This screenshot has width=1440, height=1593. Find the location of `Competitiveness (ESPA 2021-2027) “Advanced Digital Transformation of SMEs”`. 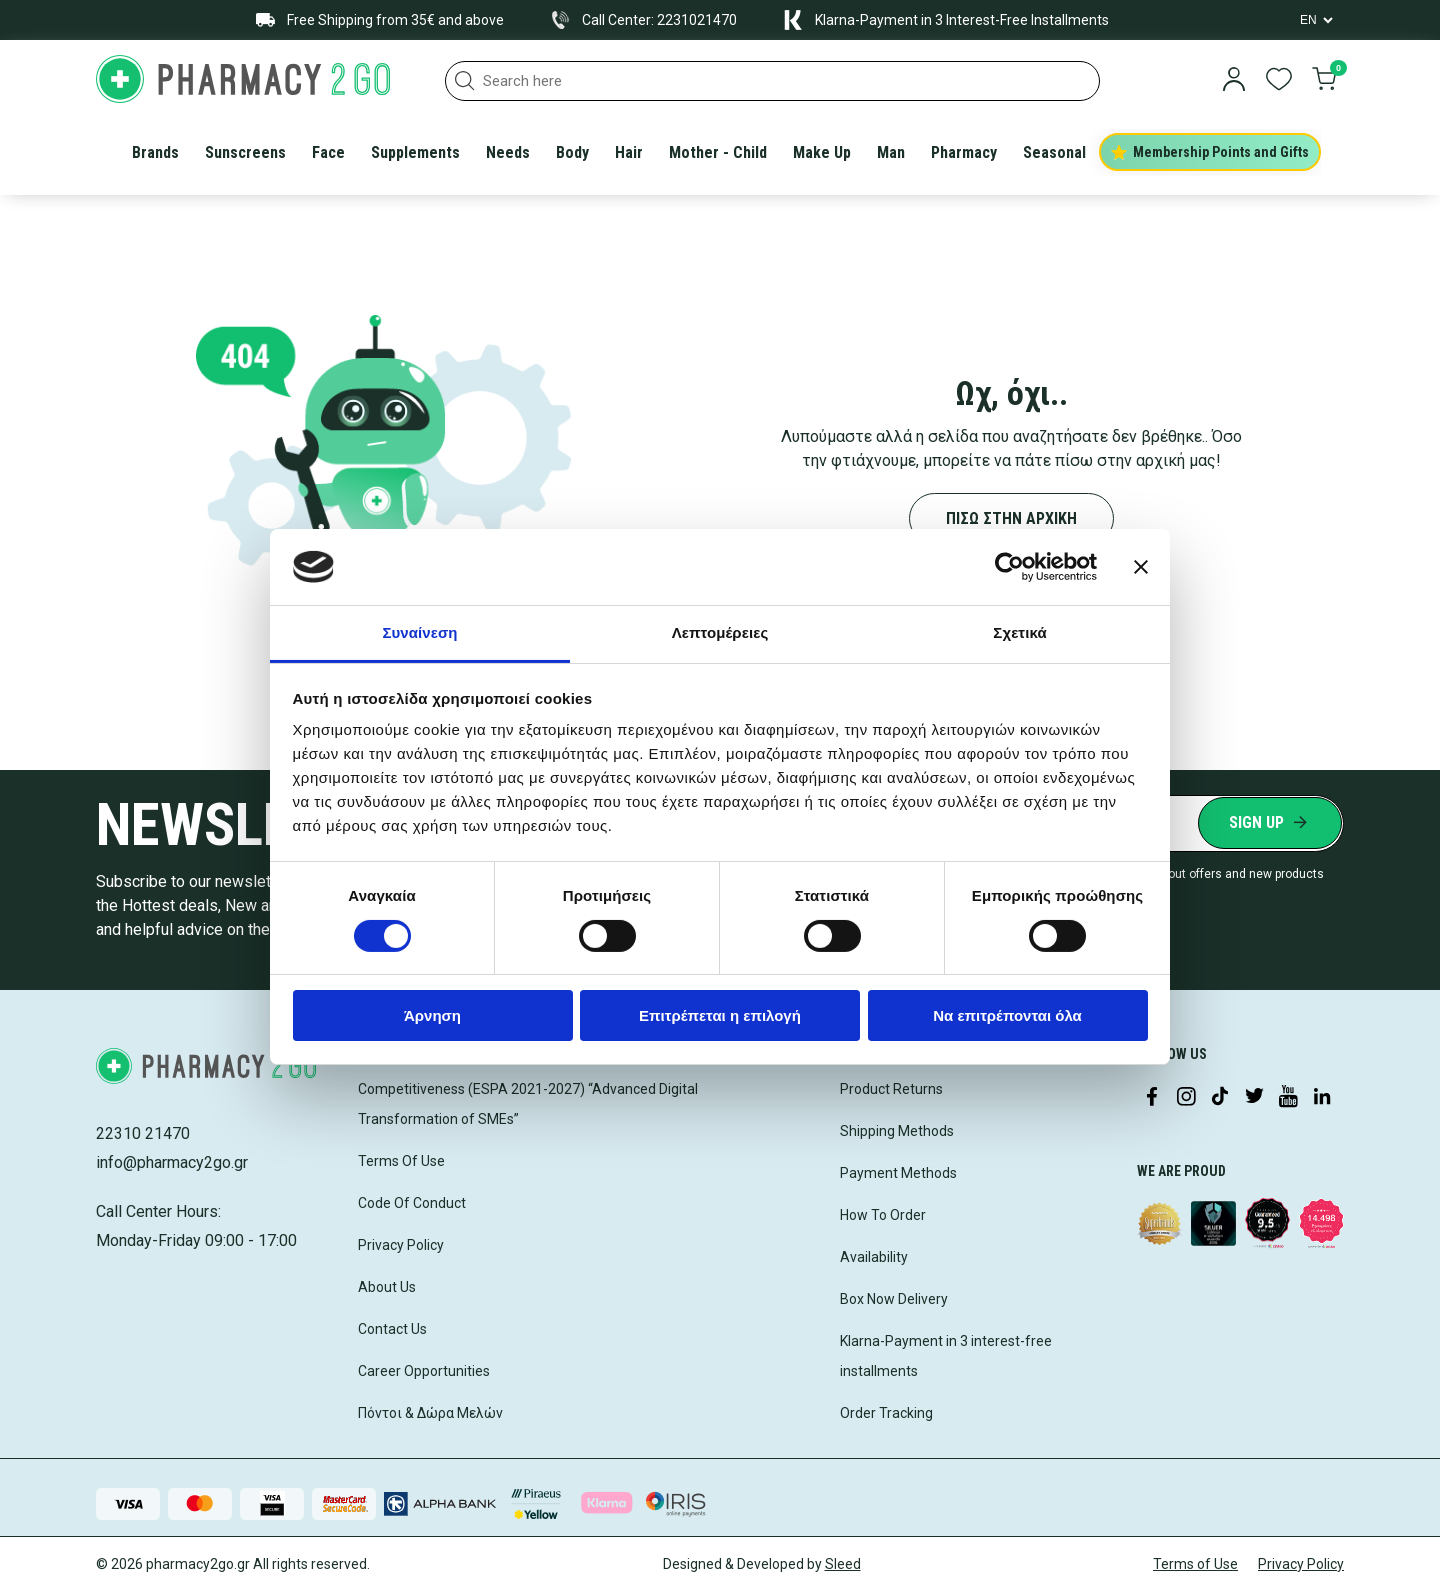

Competitiveness (ESPA 2021-2027) “Advanced Digital Transformation of SMEs” is located at coordinates (528, 1104).